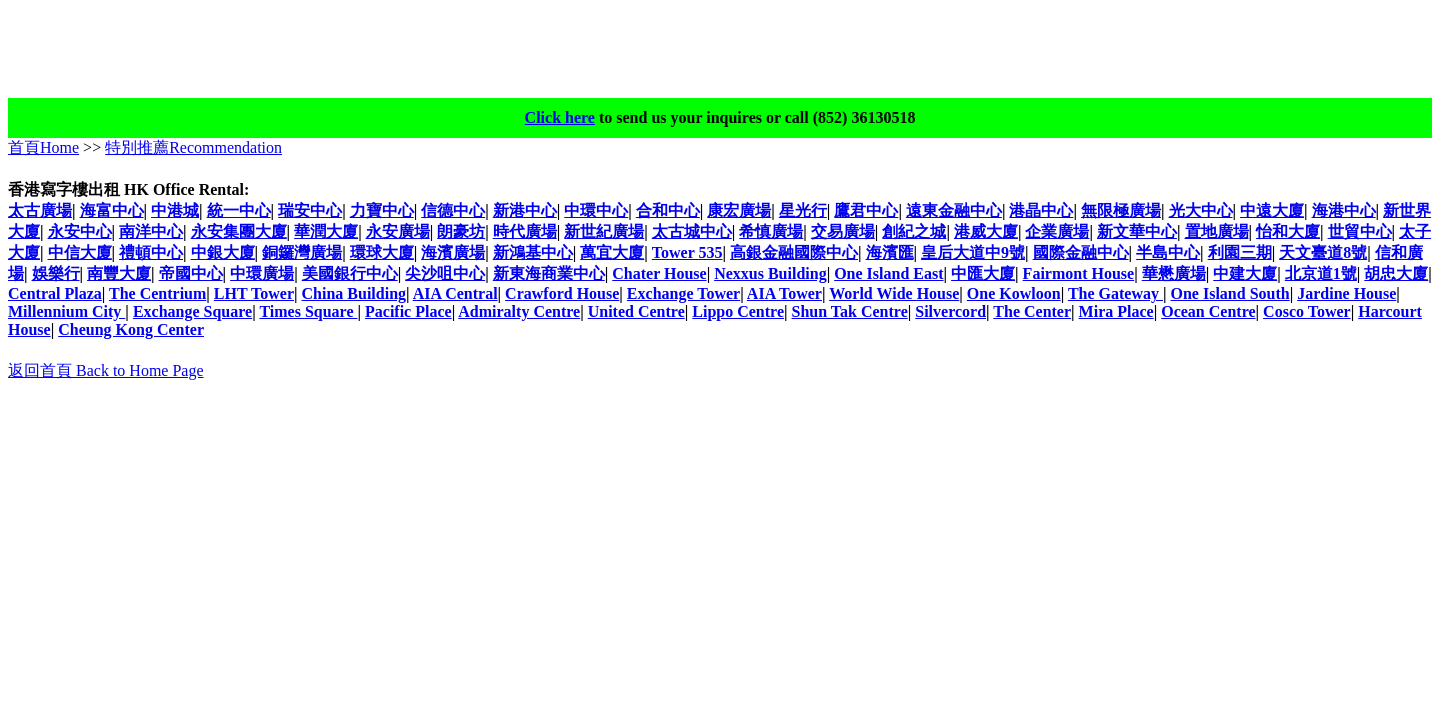 The width and height of the screenshot is (1440, 720). What do you see at coordinates (738, 311) in the screenshot?
I see `Lippo Centre` at bounding box center [738, 311].